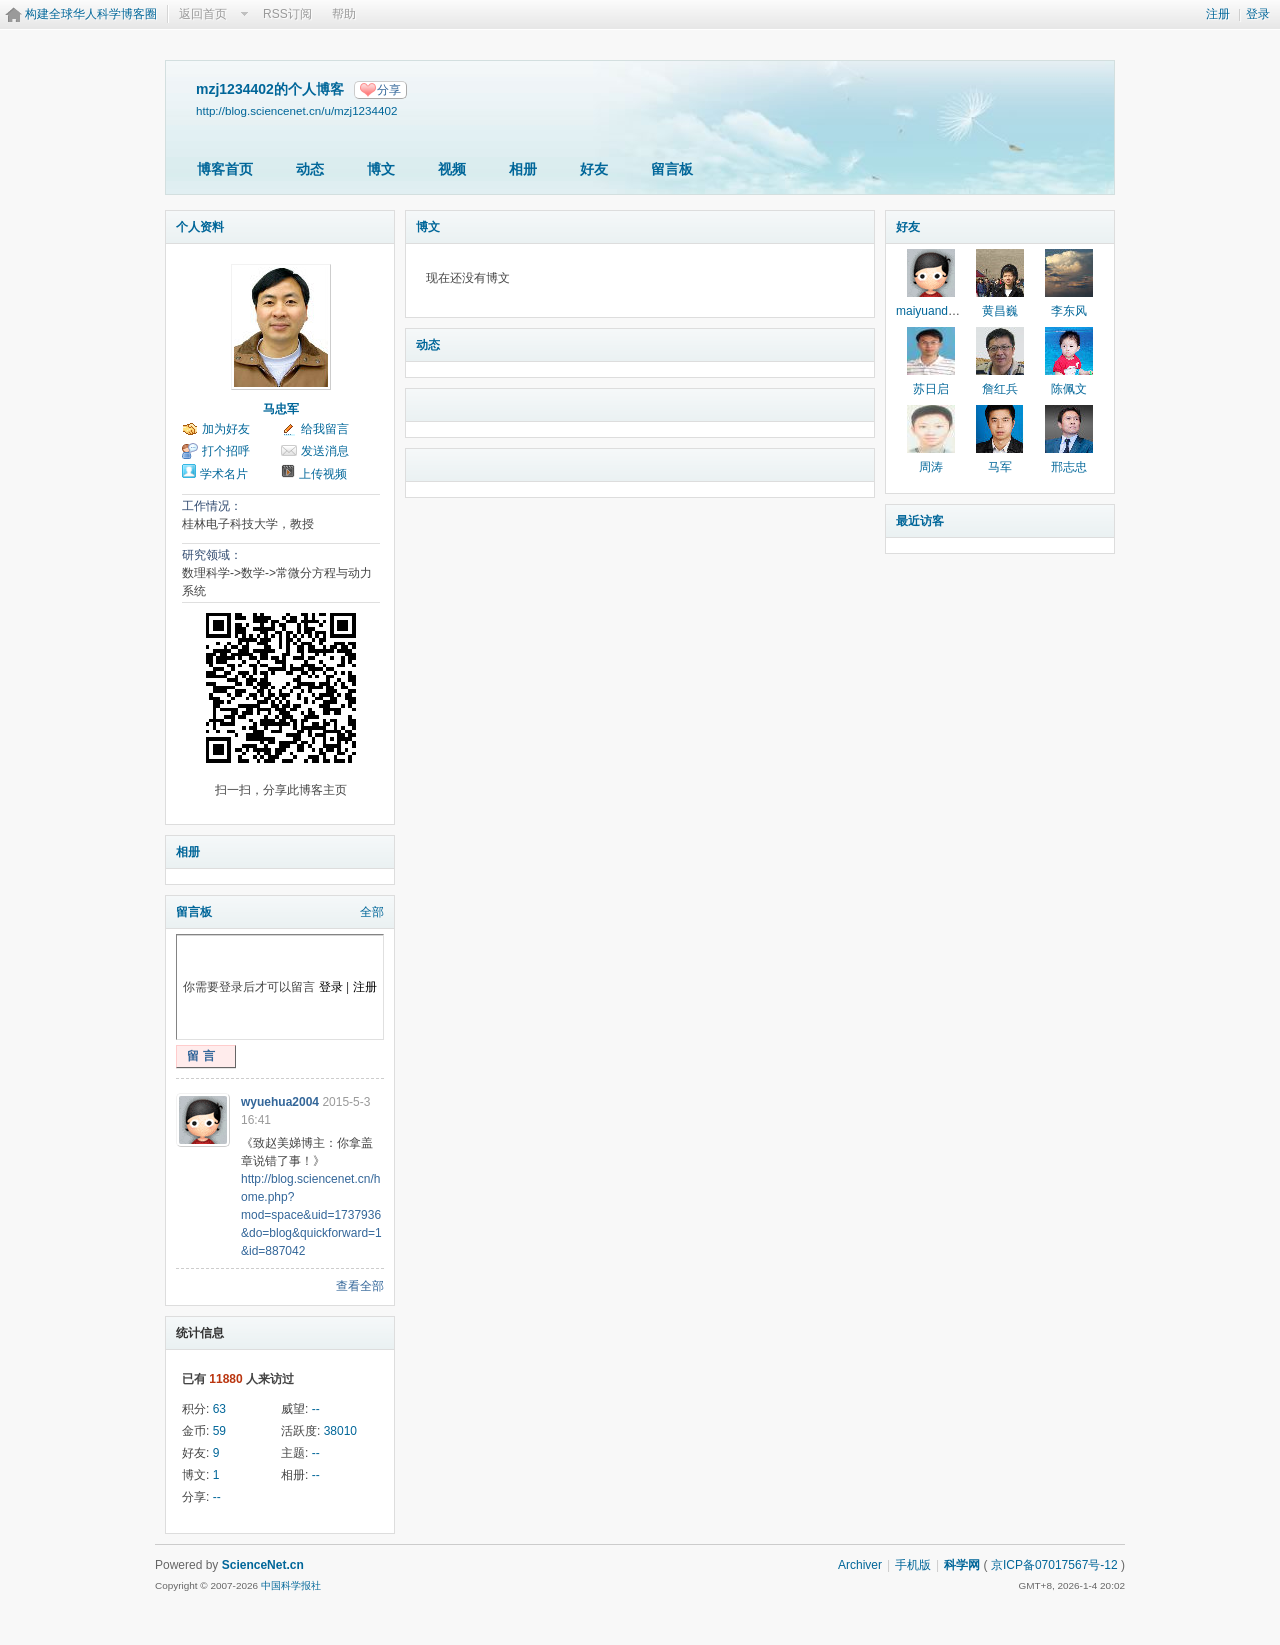 The width and height of the screenshot is (1280, 1645). What do you see at coordinates (340, 1431) in the screenshot?
I see `38010` at bounding box center [340, 1431].